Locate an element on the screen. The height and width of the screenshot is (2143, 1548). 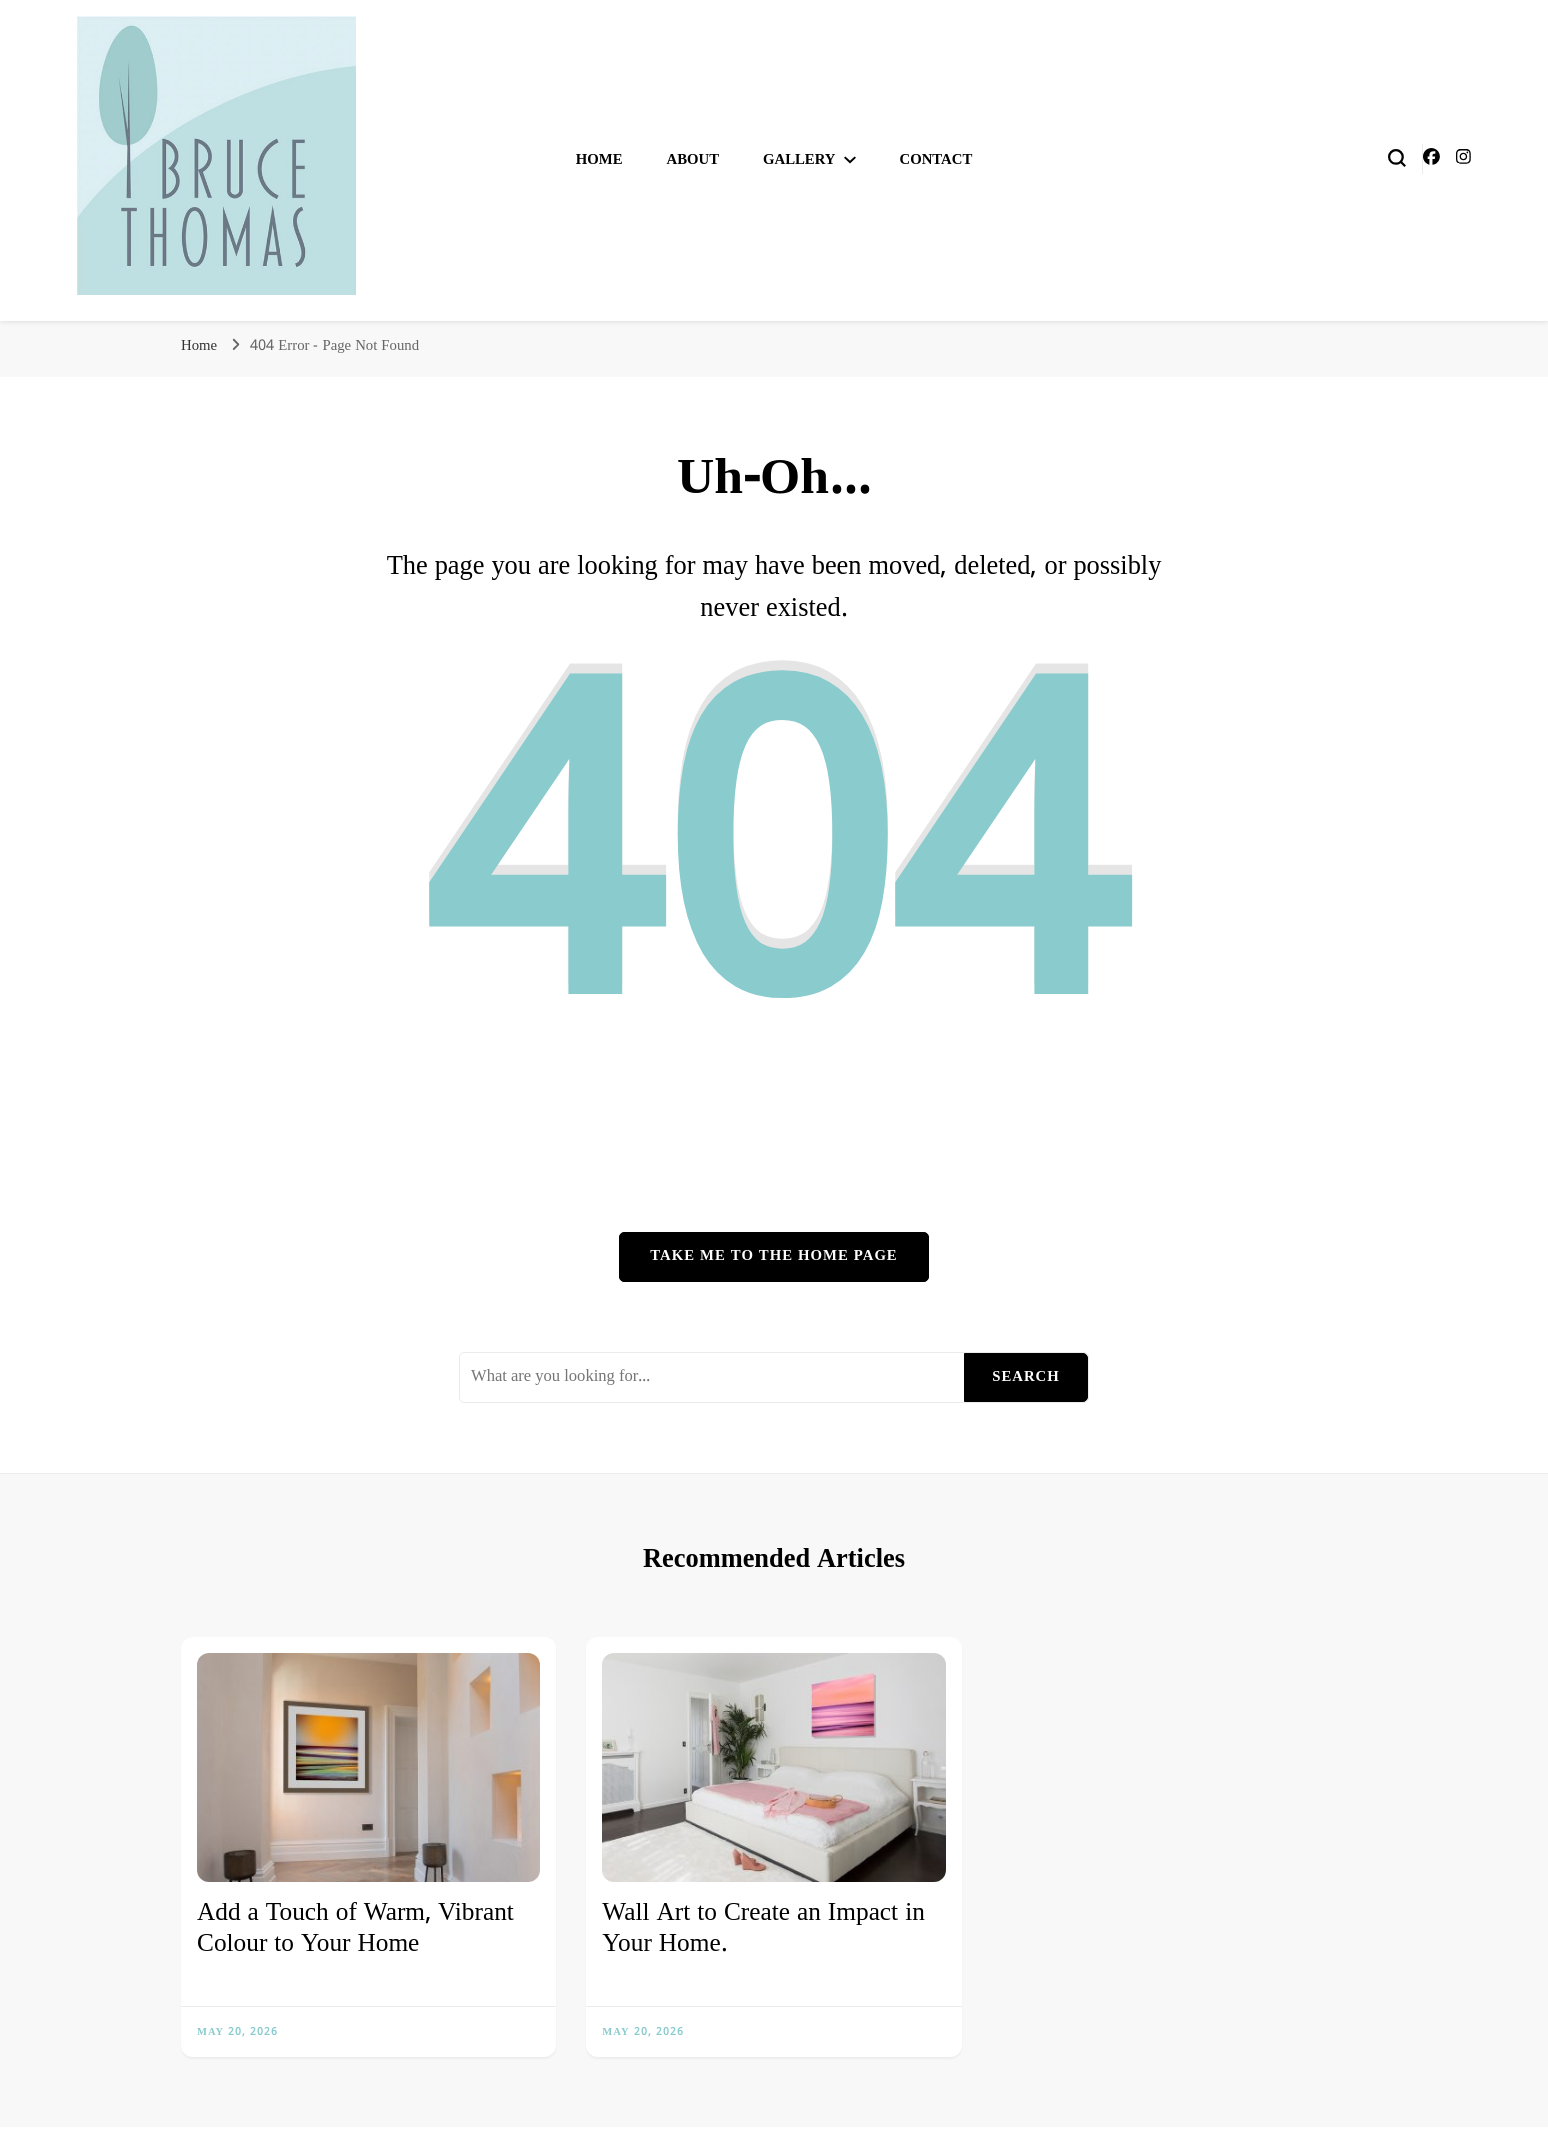
Take me to the home page is located at coordinates (773, 1256).